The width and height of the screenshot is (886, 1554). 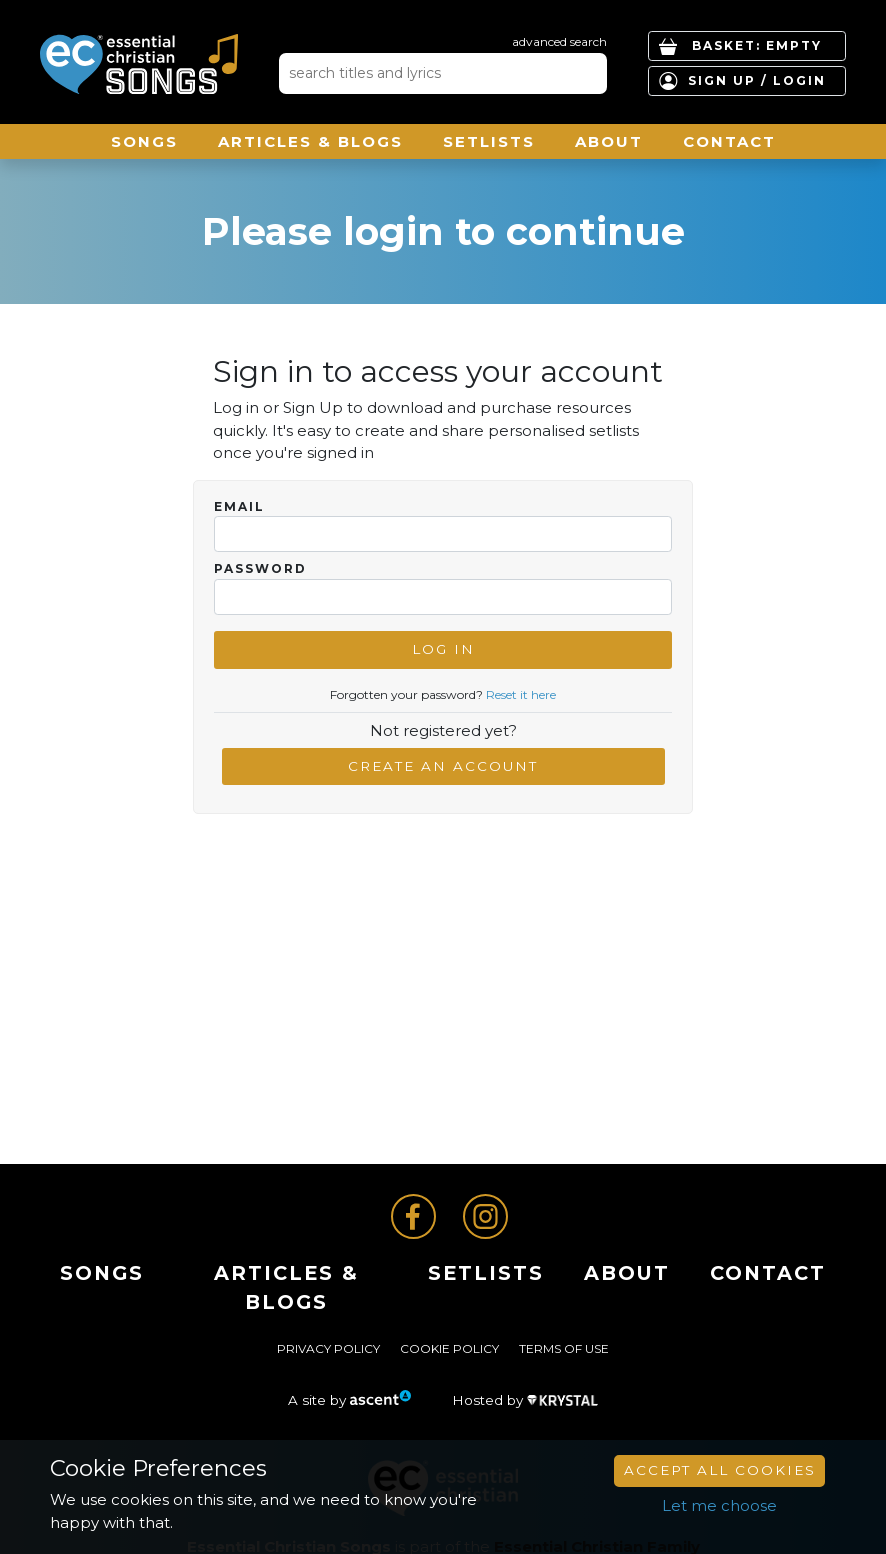 What do you see at coordinates (443, 766) in the screenshot?
I see `Create an account` at bounding box center [443, 766].